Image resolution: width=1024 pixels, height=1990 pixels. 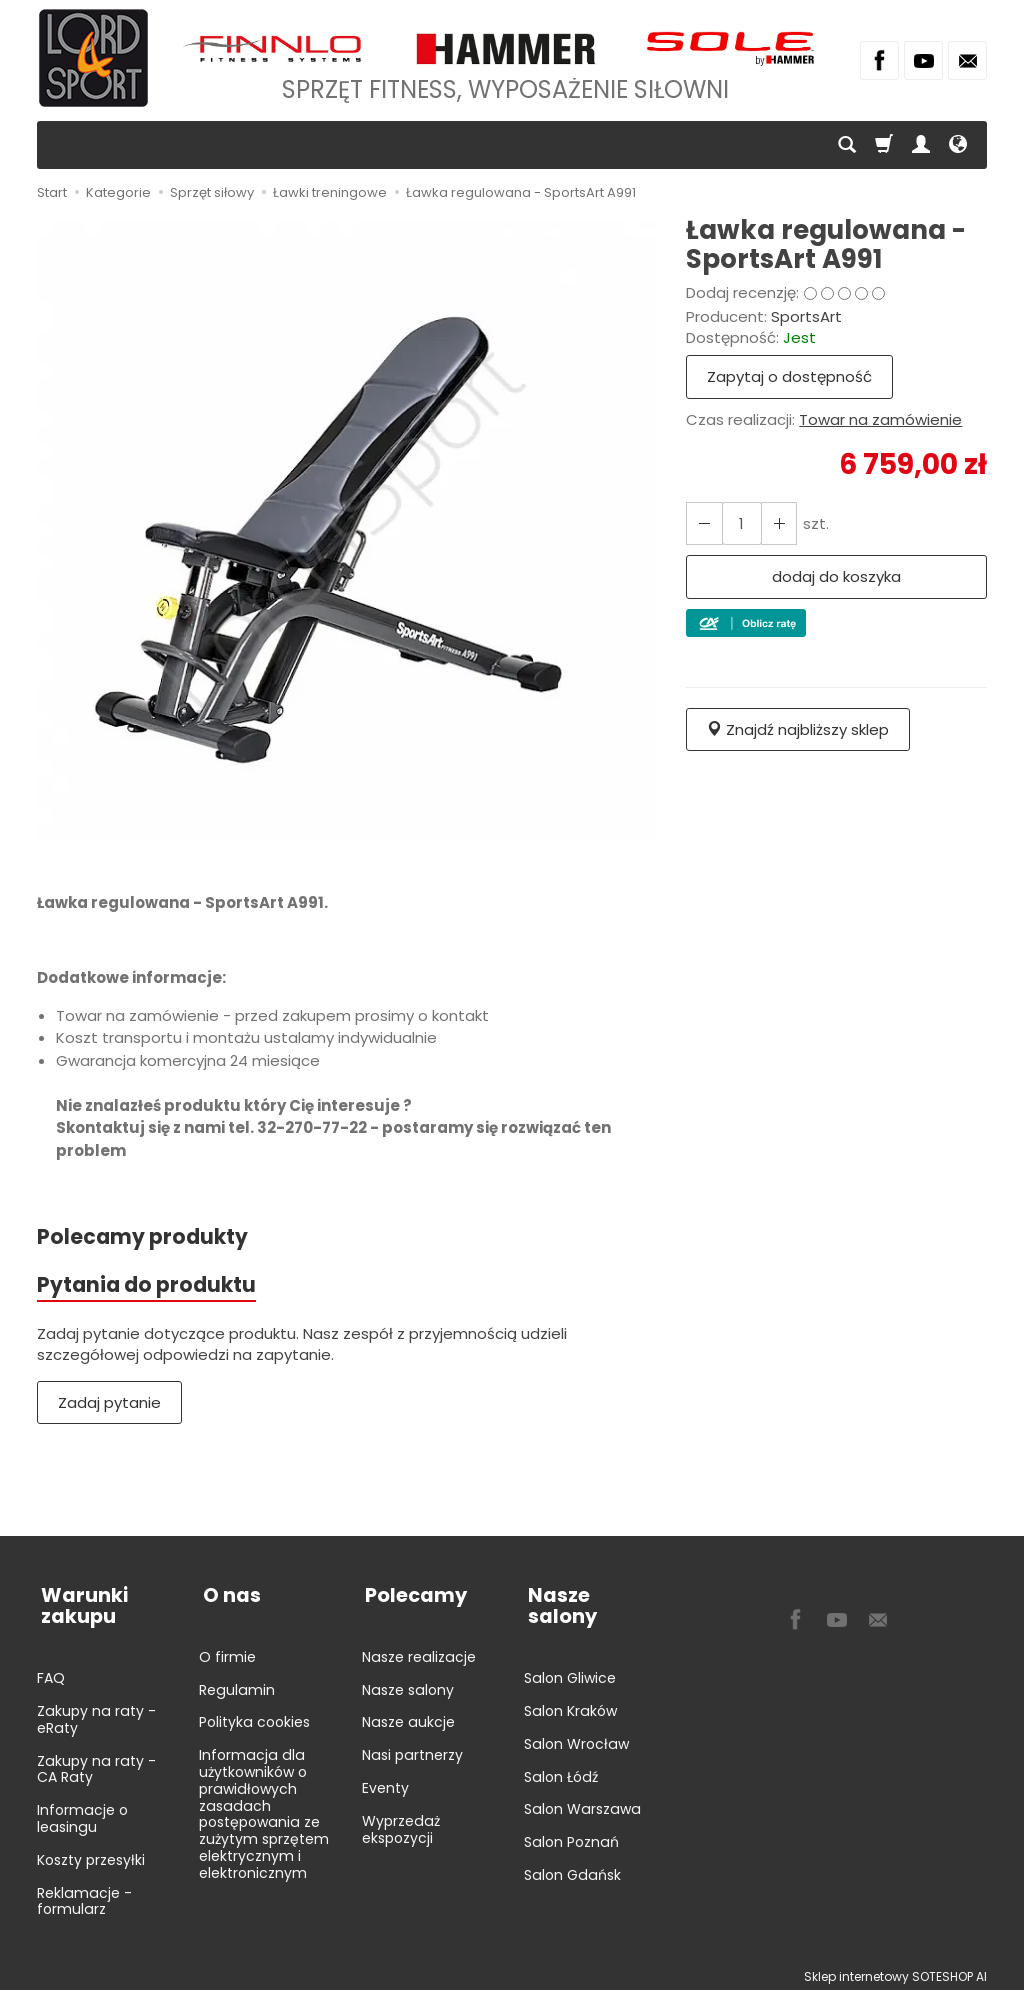 I want to click on Salon Warszawa, so click(x=582, y=1781).